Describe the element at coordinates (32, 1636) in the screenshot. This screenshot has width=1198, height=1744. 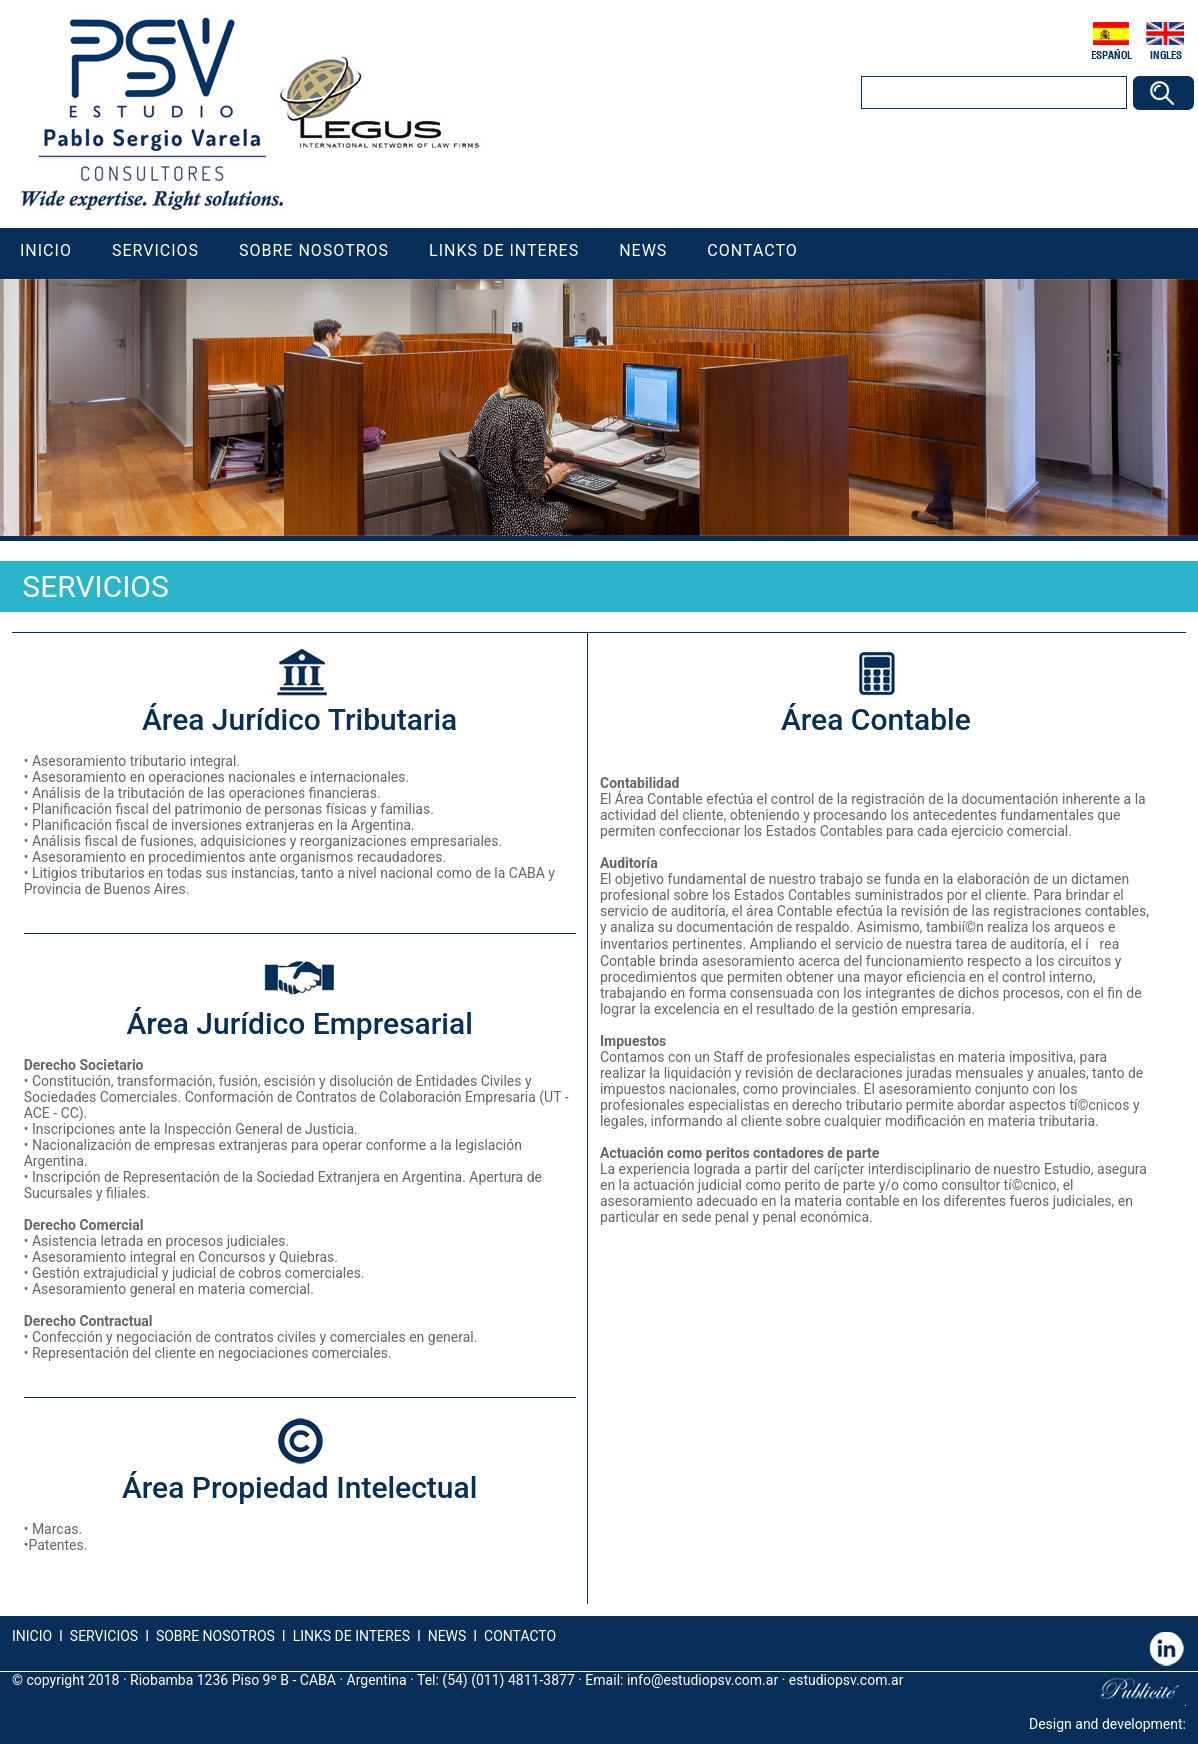
I see `INICIO` at that location.